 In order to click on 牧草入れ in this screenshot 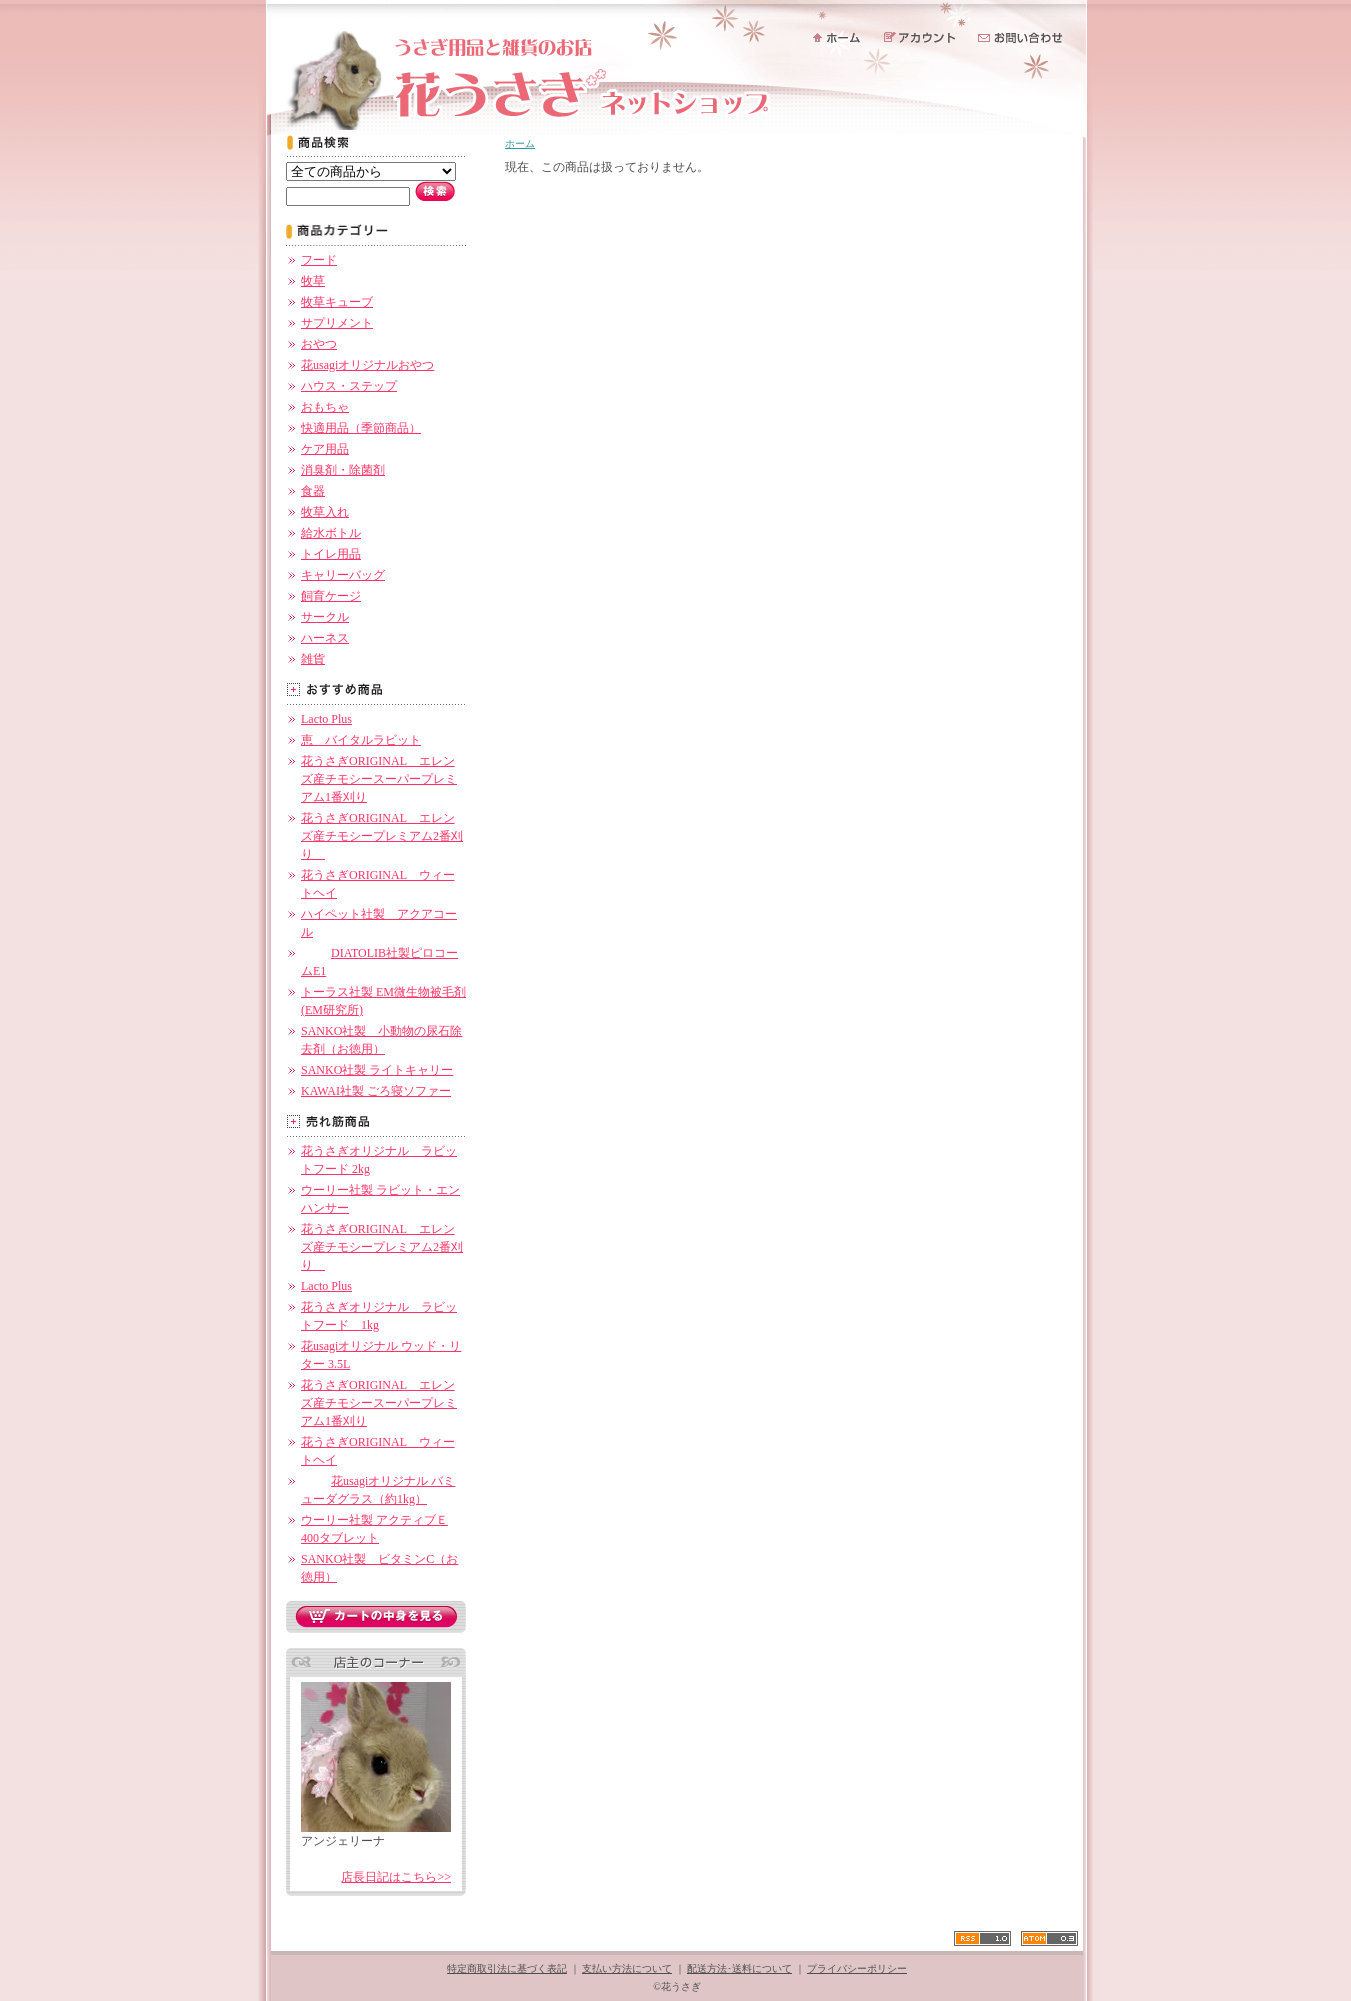, I will do `click(325, 512)`.